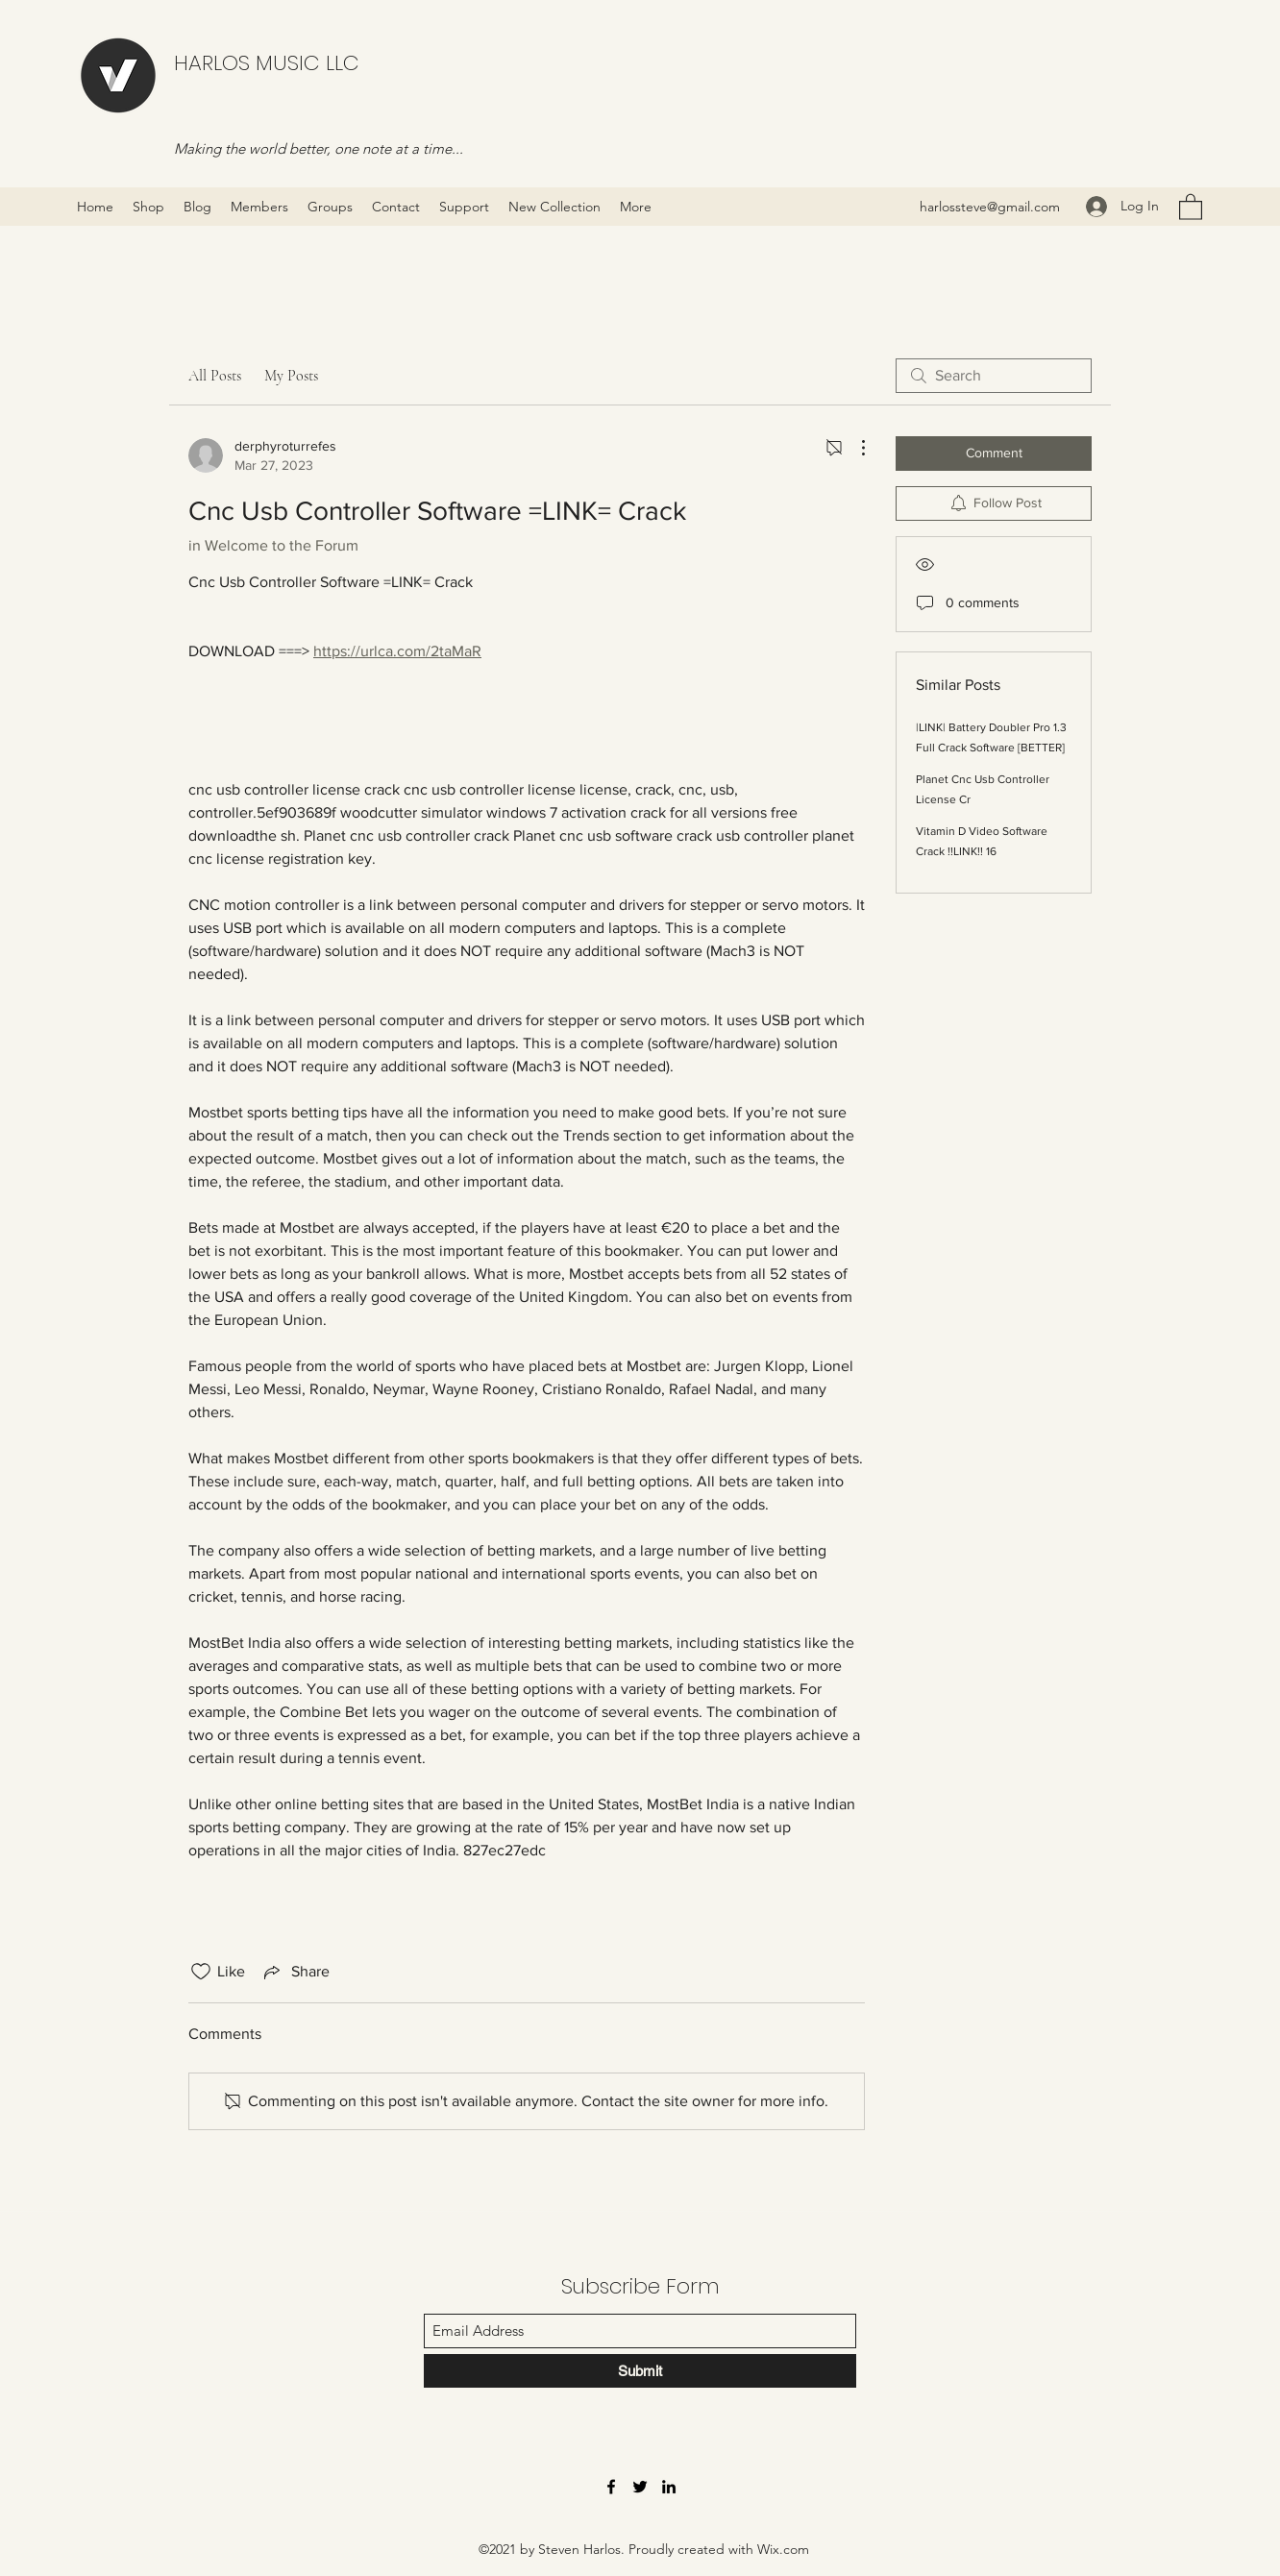 The height and width of the screenshot is (2576, 1280). I want to click on All Posts, so click(214, 375).